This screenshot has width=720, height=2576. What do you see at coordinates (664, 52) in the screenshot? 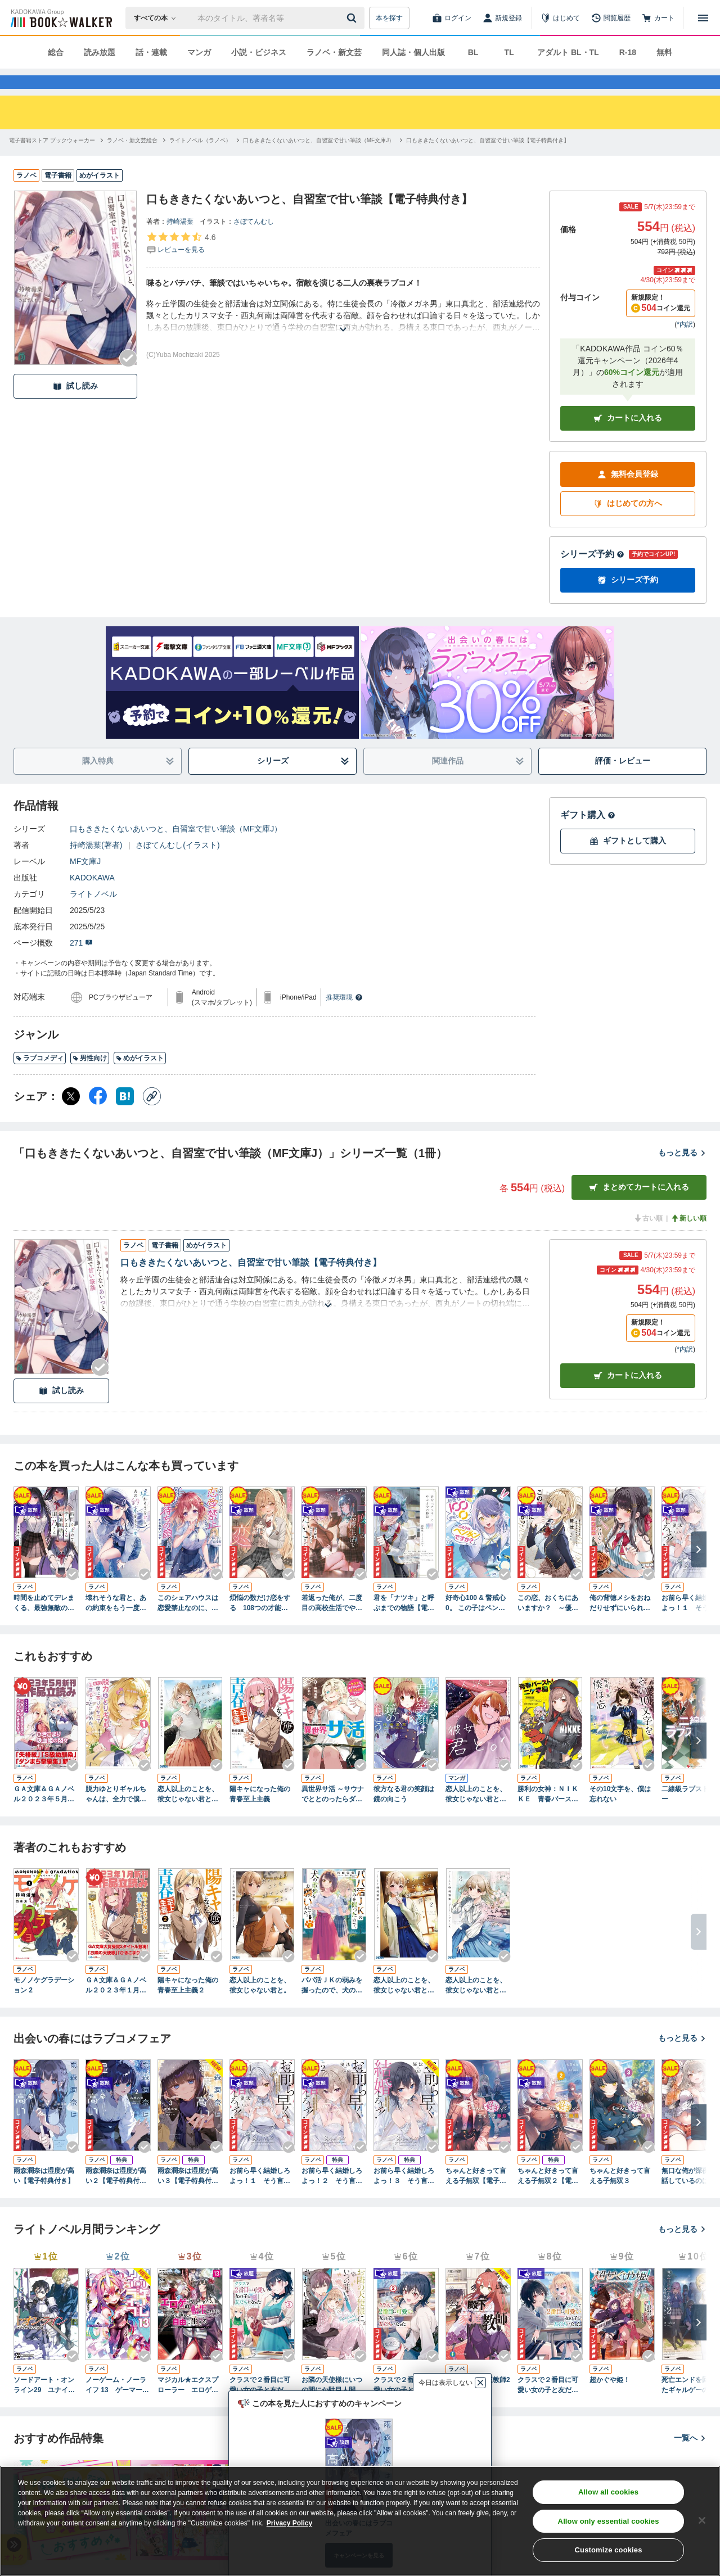
I see `無料` at bounding box center [664, 52].